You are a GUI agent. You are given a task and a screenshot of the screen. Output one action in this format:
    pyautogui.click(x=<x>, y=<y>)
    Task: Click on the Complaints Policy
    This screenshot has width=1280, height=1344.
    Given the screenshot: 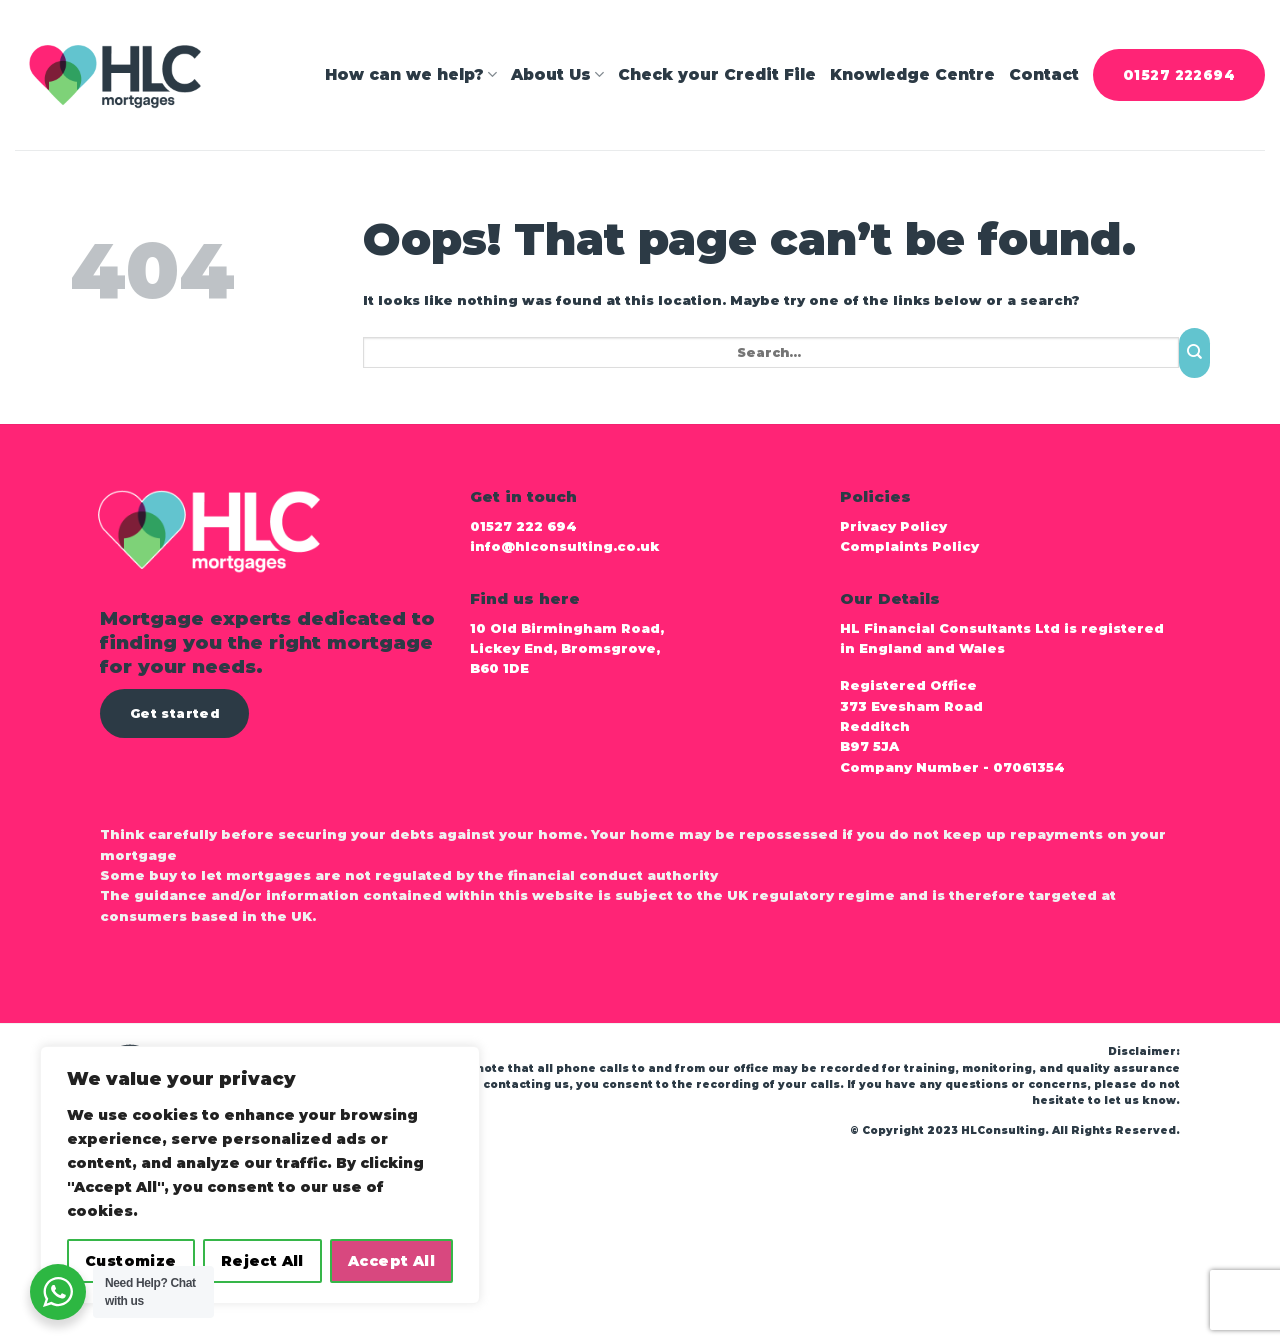 What is the action you would take?
    pyautogui.click(x=913, y=546)
    